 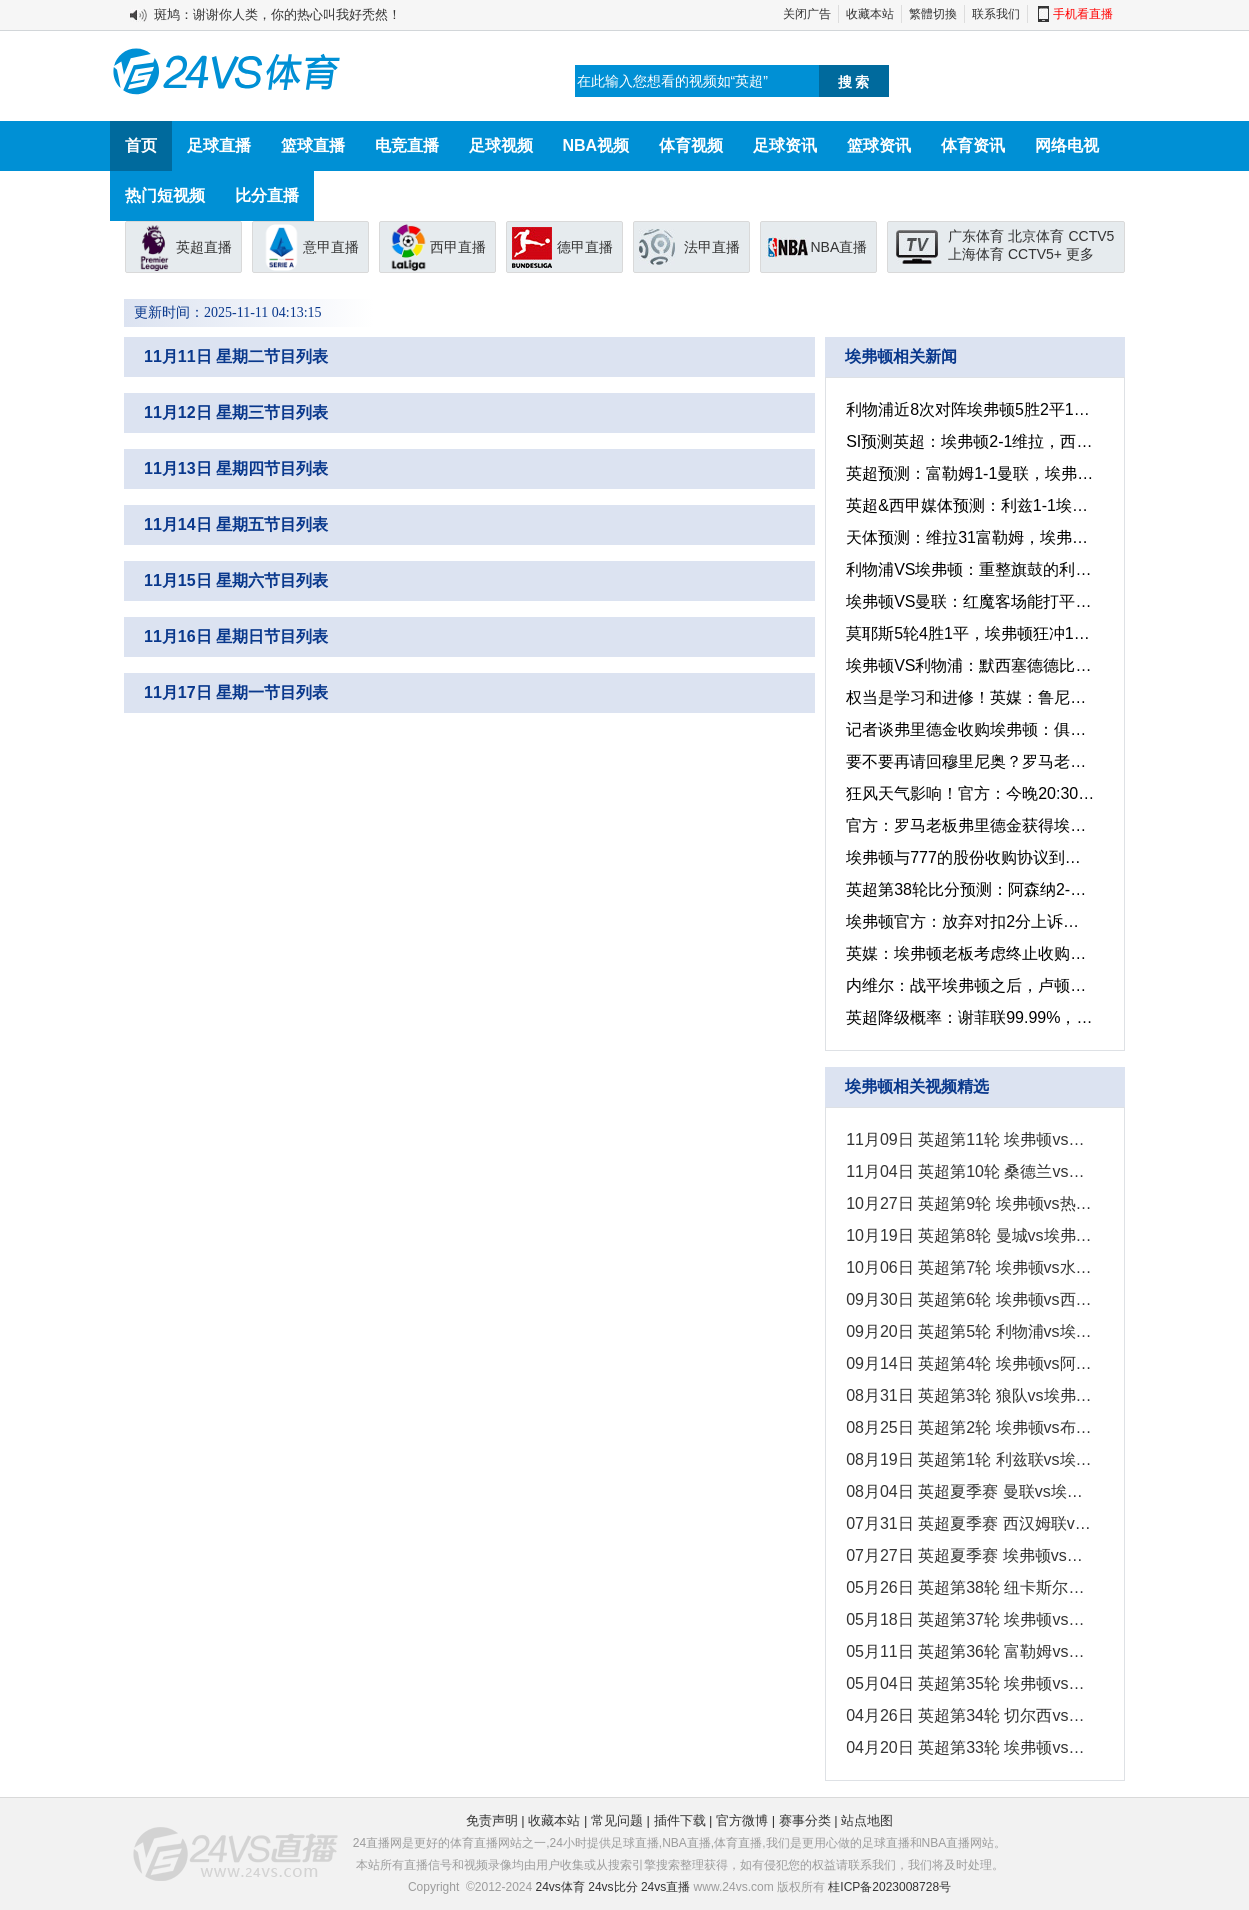 I want to click on 西甲直播, so click(x=458, y=247).